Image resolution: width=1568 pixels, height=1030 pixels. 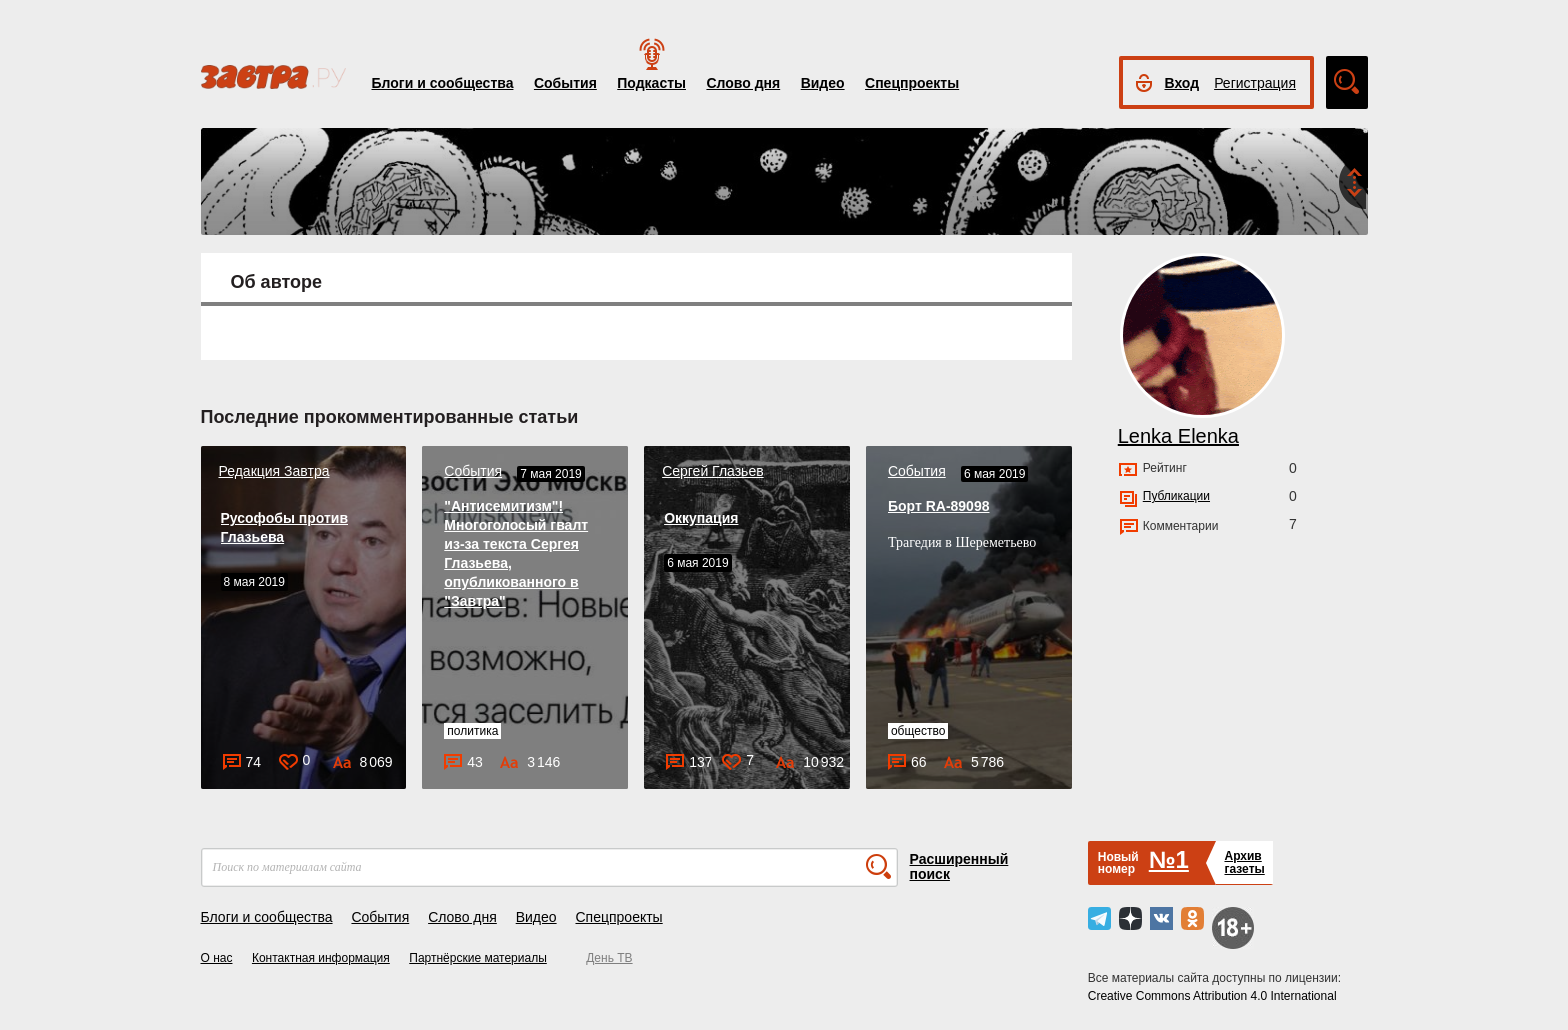 What do you see at coordinates (565, 83) in the screenshot?
I see `События` at bounding box center [565, 83].